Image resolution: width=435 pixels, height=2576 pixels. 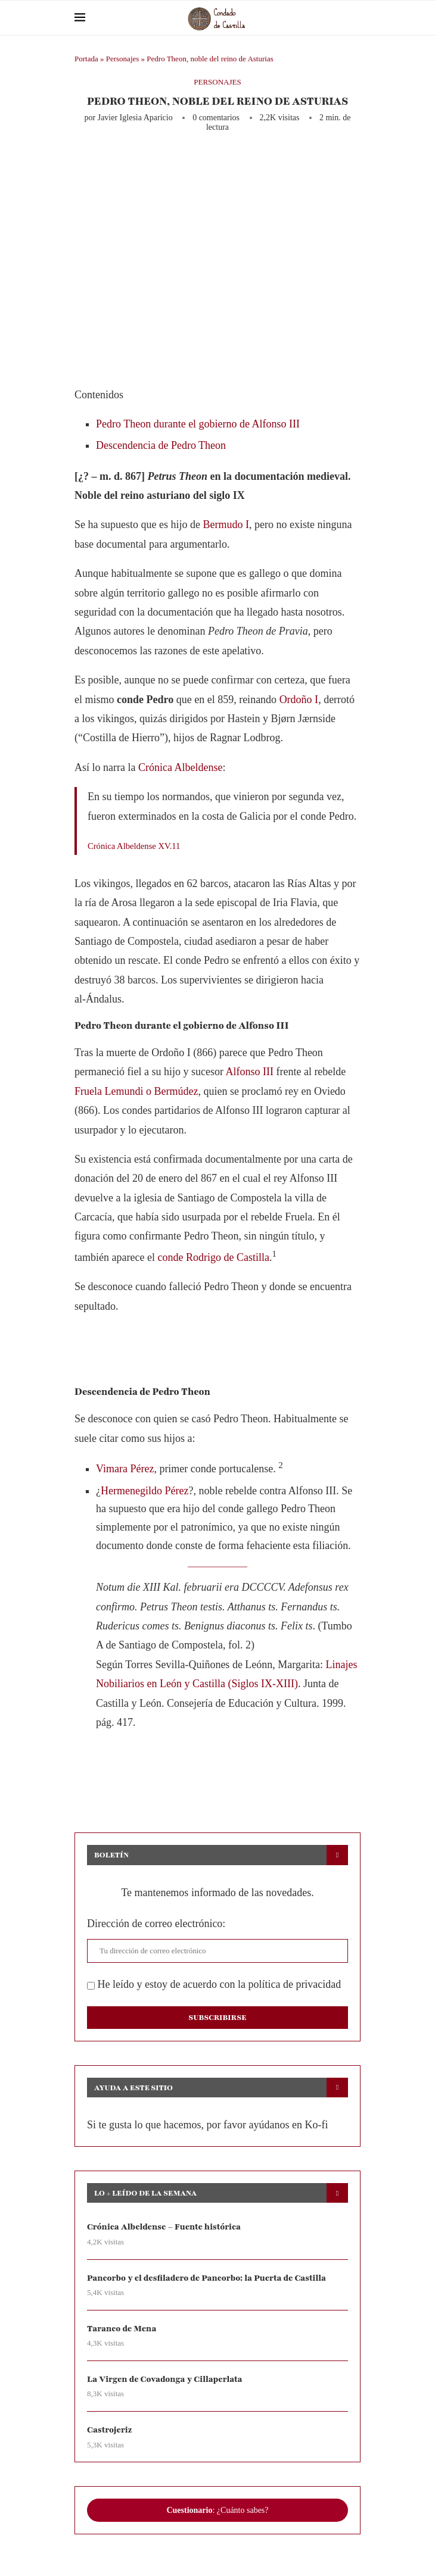 What do you see at coordinates (206, 2278) in the screenshot?
I see `Pancorbo y el desfiladero de Pancorbo: la Puerta de Castilla` at bounding box center [206, 2278].